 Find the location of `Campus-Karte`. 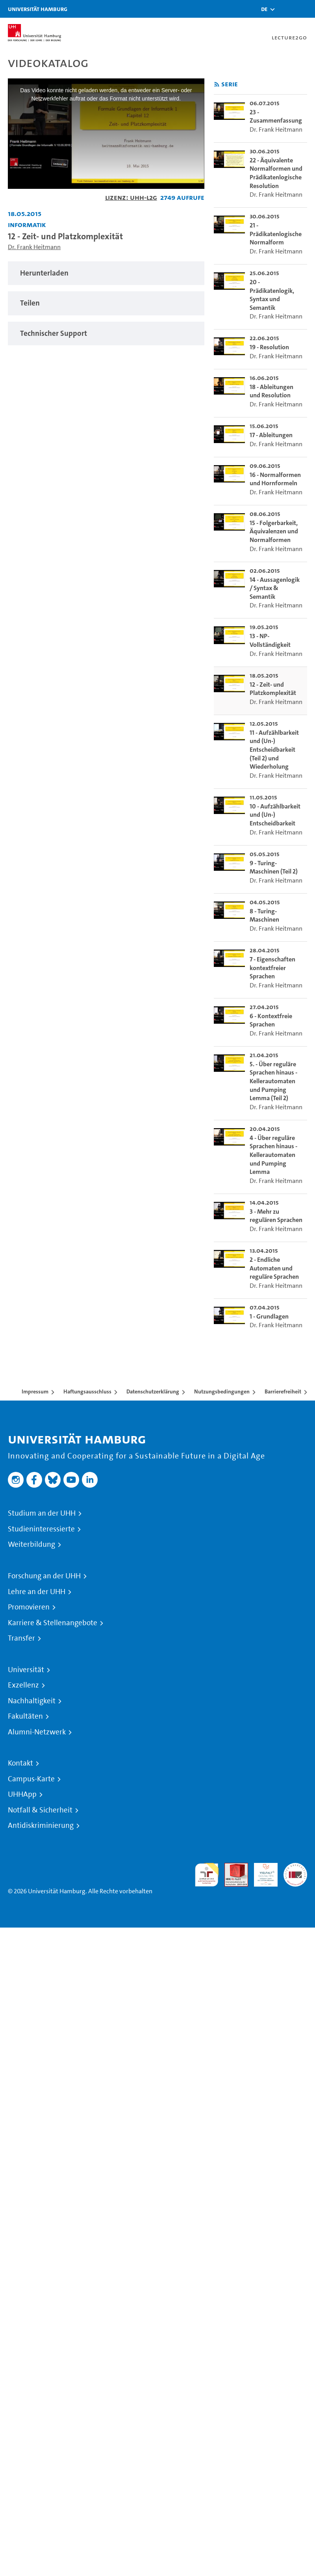

Campus-Karte is located at coordinates (31, 1779).